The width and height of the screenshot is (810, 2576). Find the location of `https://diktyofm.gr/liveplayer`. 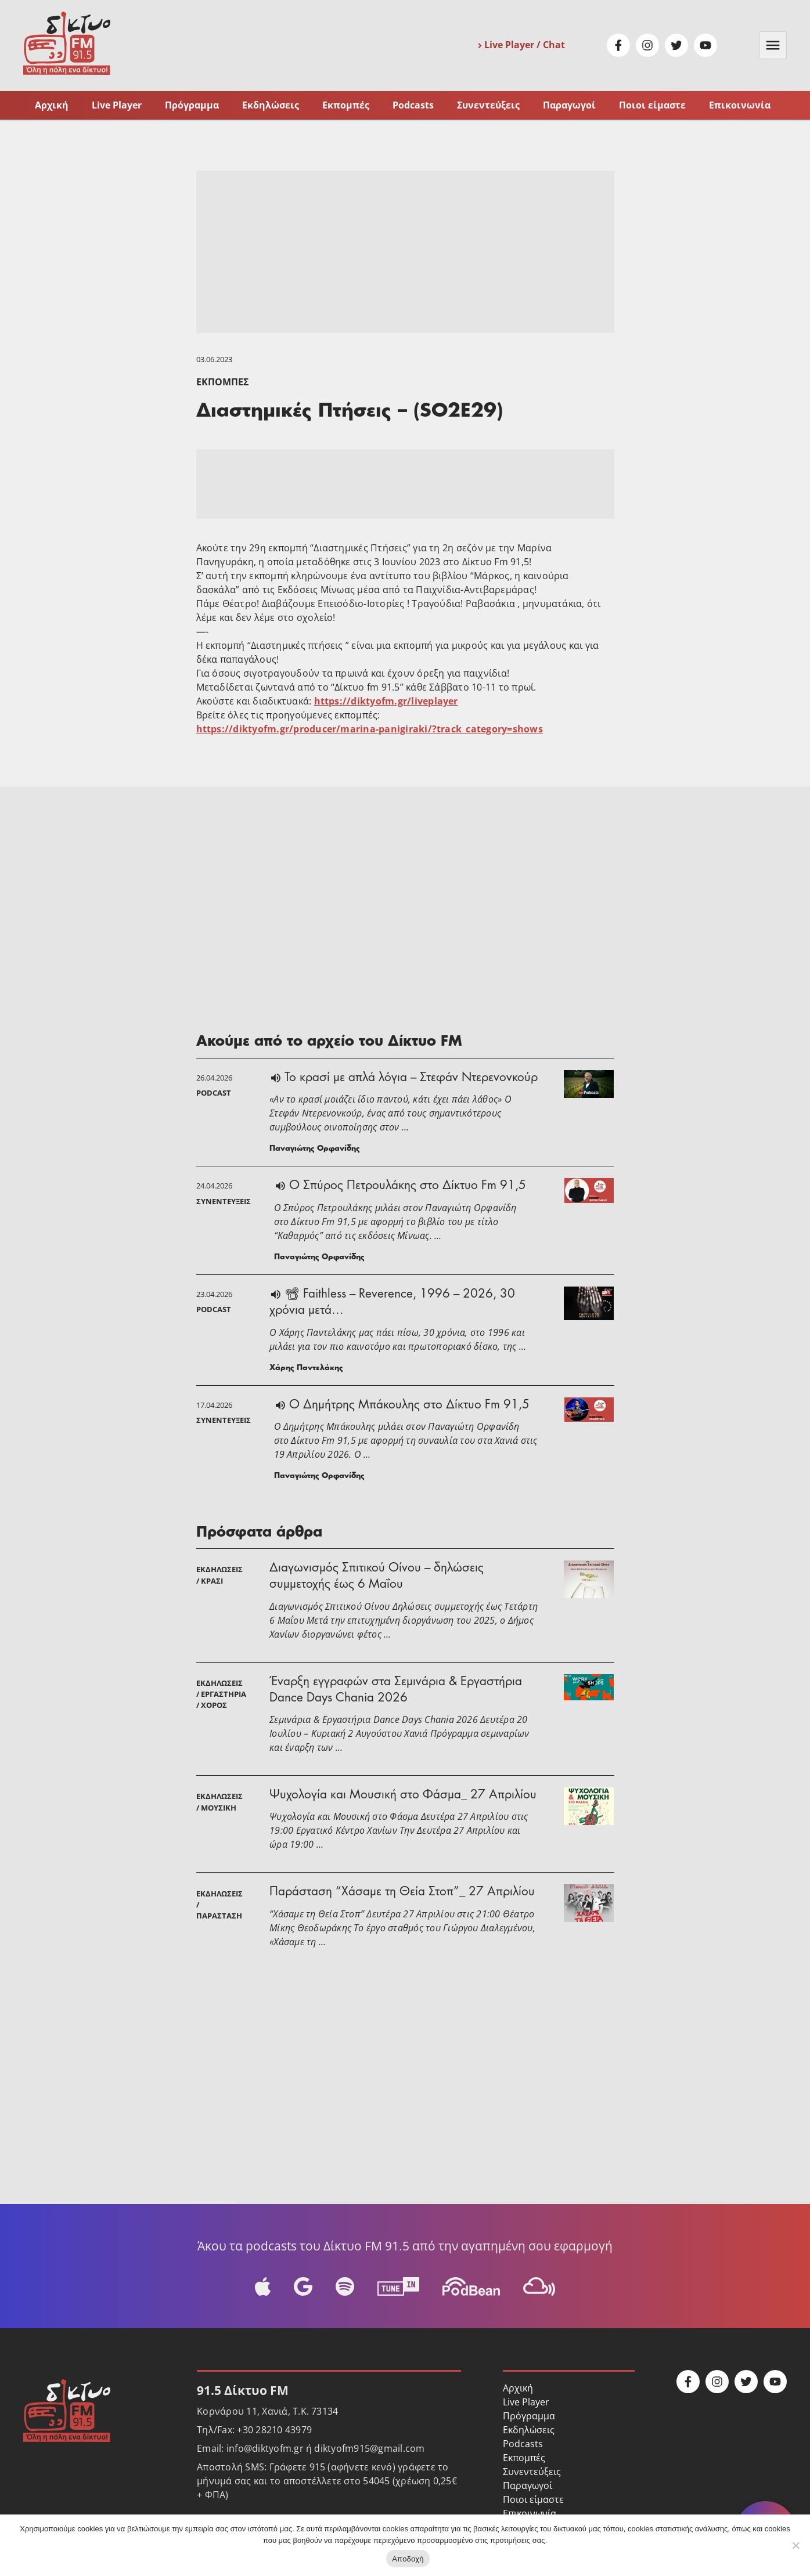

https://diktyofm.gr/liveplayer is located at coordinates (386, 701).